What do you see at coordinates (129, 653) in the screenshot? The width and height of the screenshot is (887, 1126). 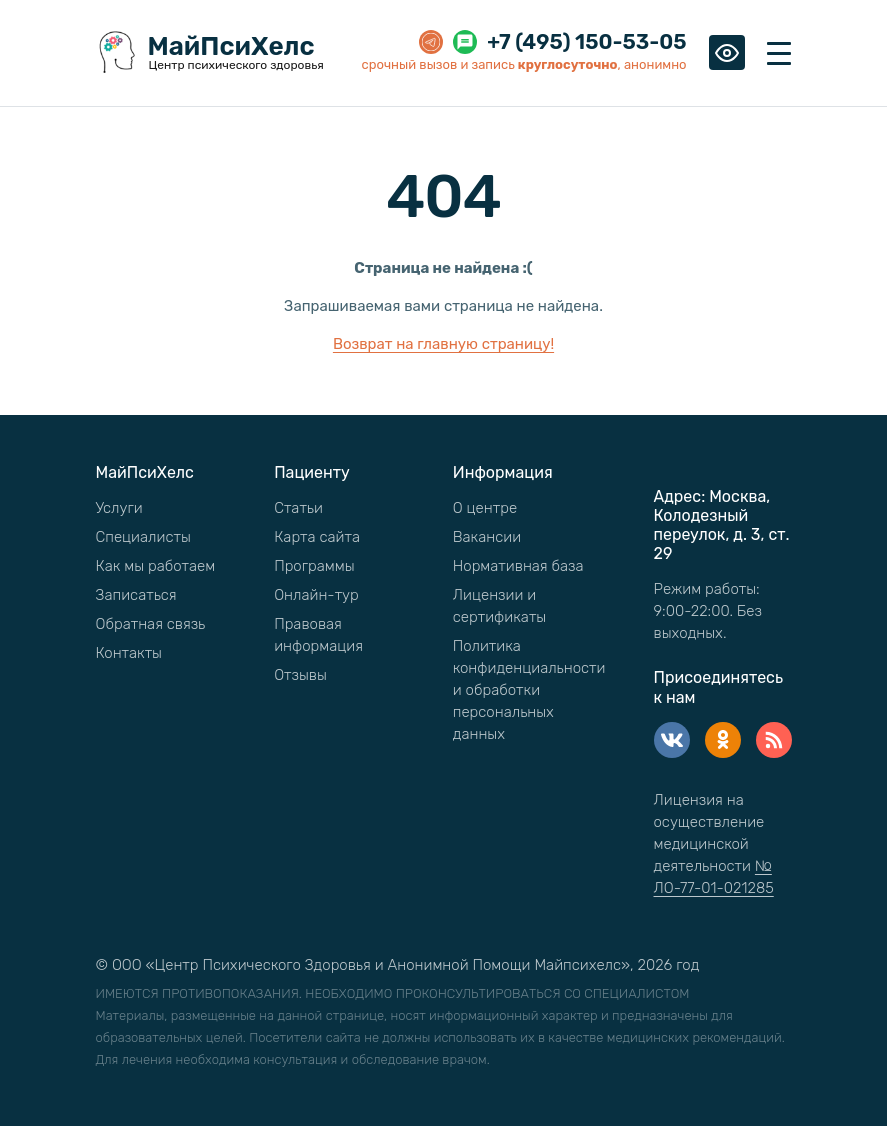 I see `Контакты` at bounding box center [129, 653].